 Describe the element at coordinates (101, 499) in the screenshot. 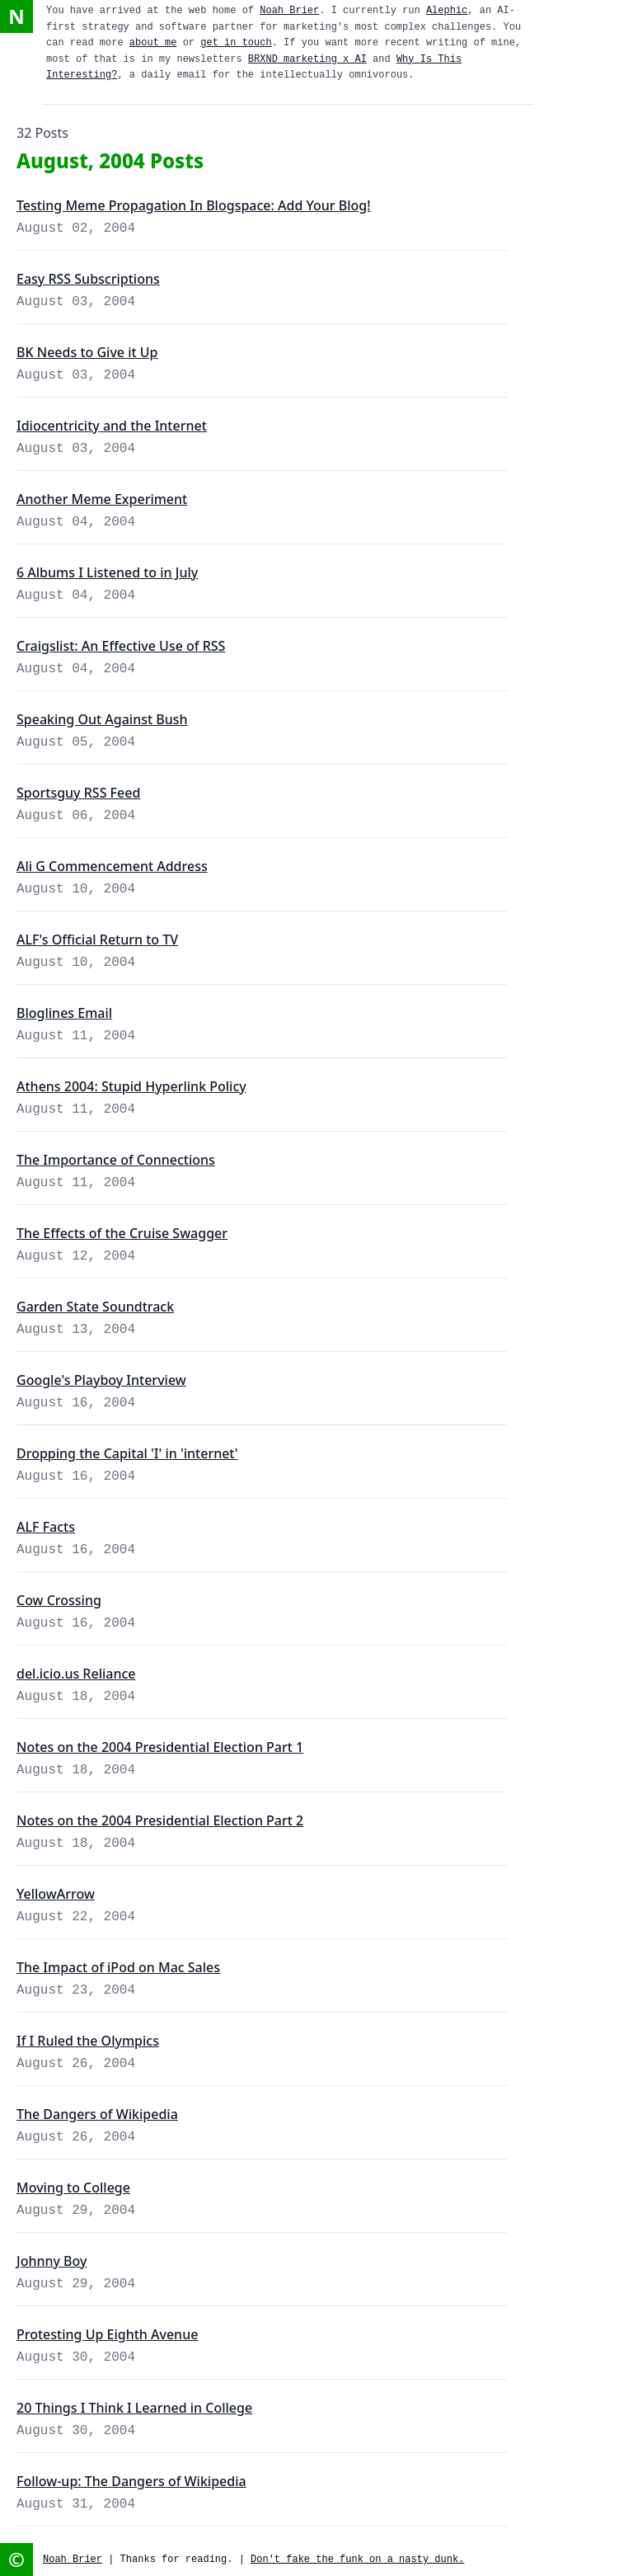

I see `Another Meme Experiment` at that location.